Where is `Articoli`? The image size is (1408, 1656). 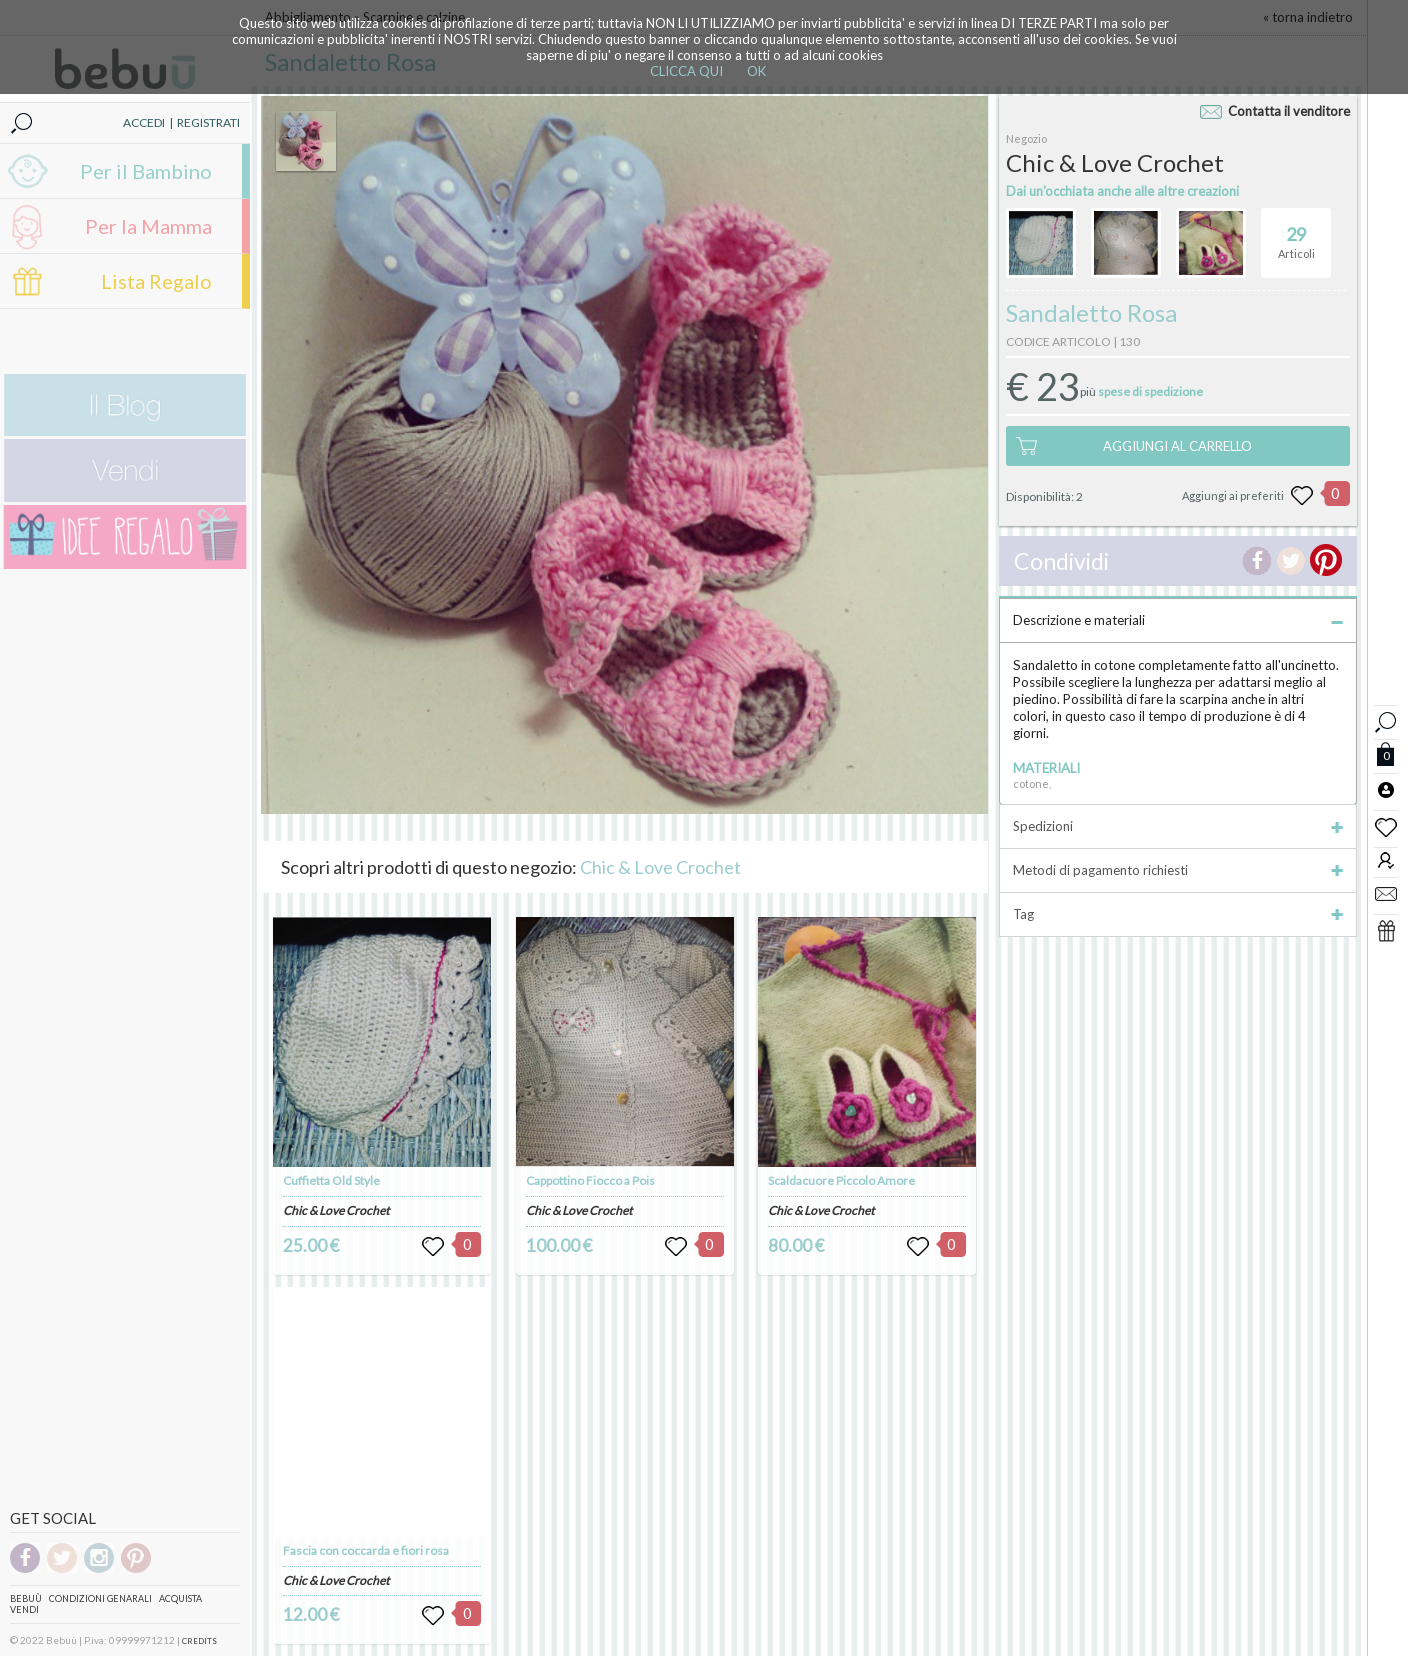 Articoli is located at coordinates (1296, 234).